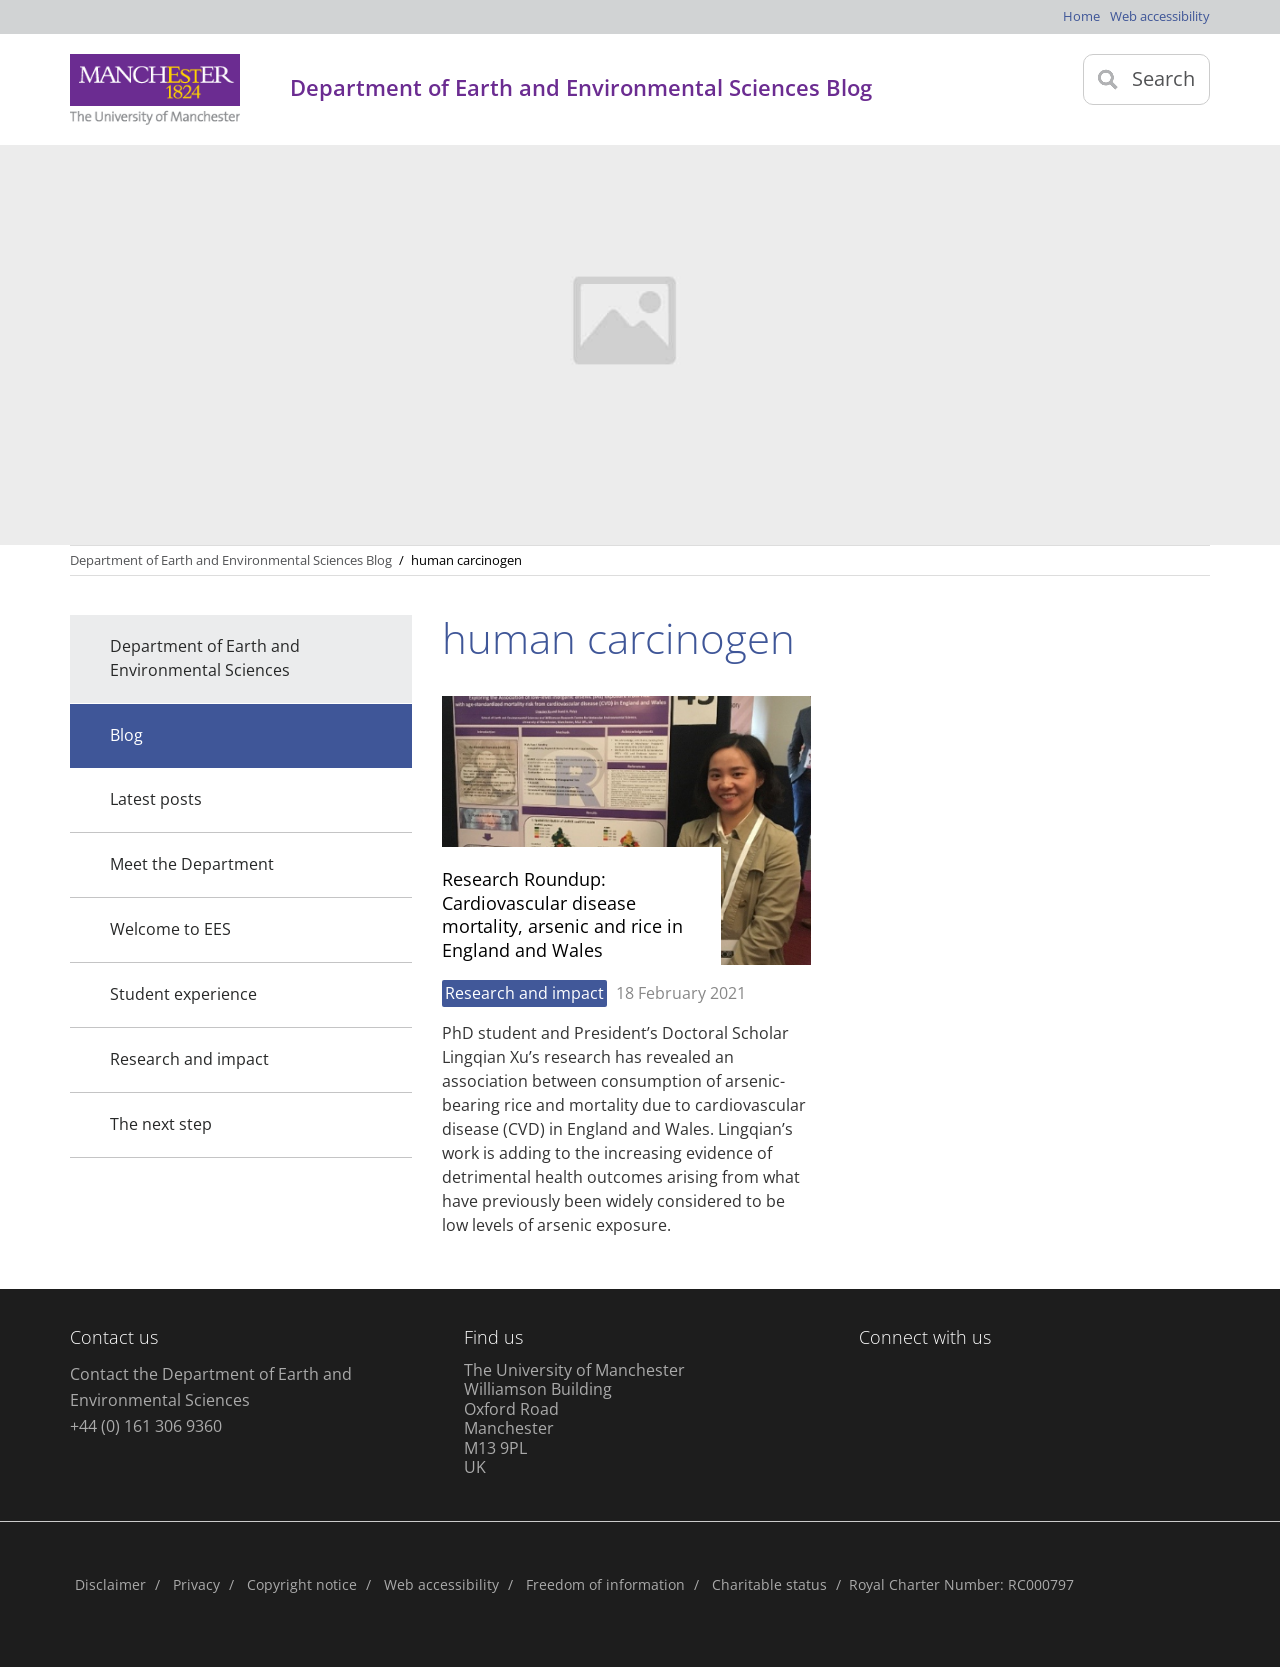 The width and height of the screenshot is (1280, 1667). What do you see at coordinates (146, 1426) in the screenshot?
I see `+44 (0) 161 306 9360` at bounding box center [146, 1426].